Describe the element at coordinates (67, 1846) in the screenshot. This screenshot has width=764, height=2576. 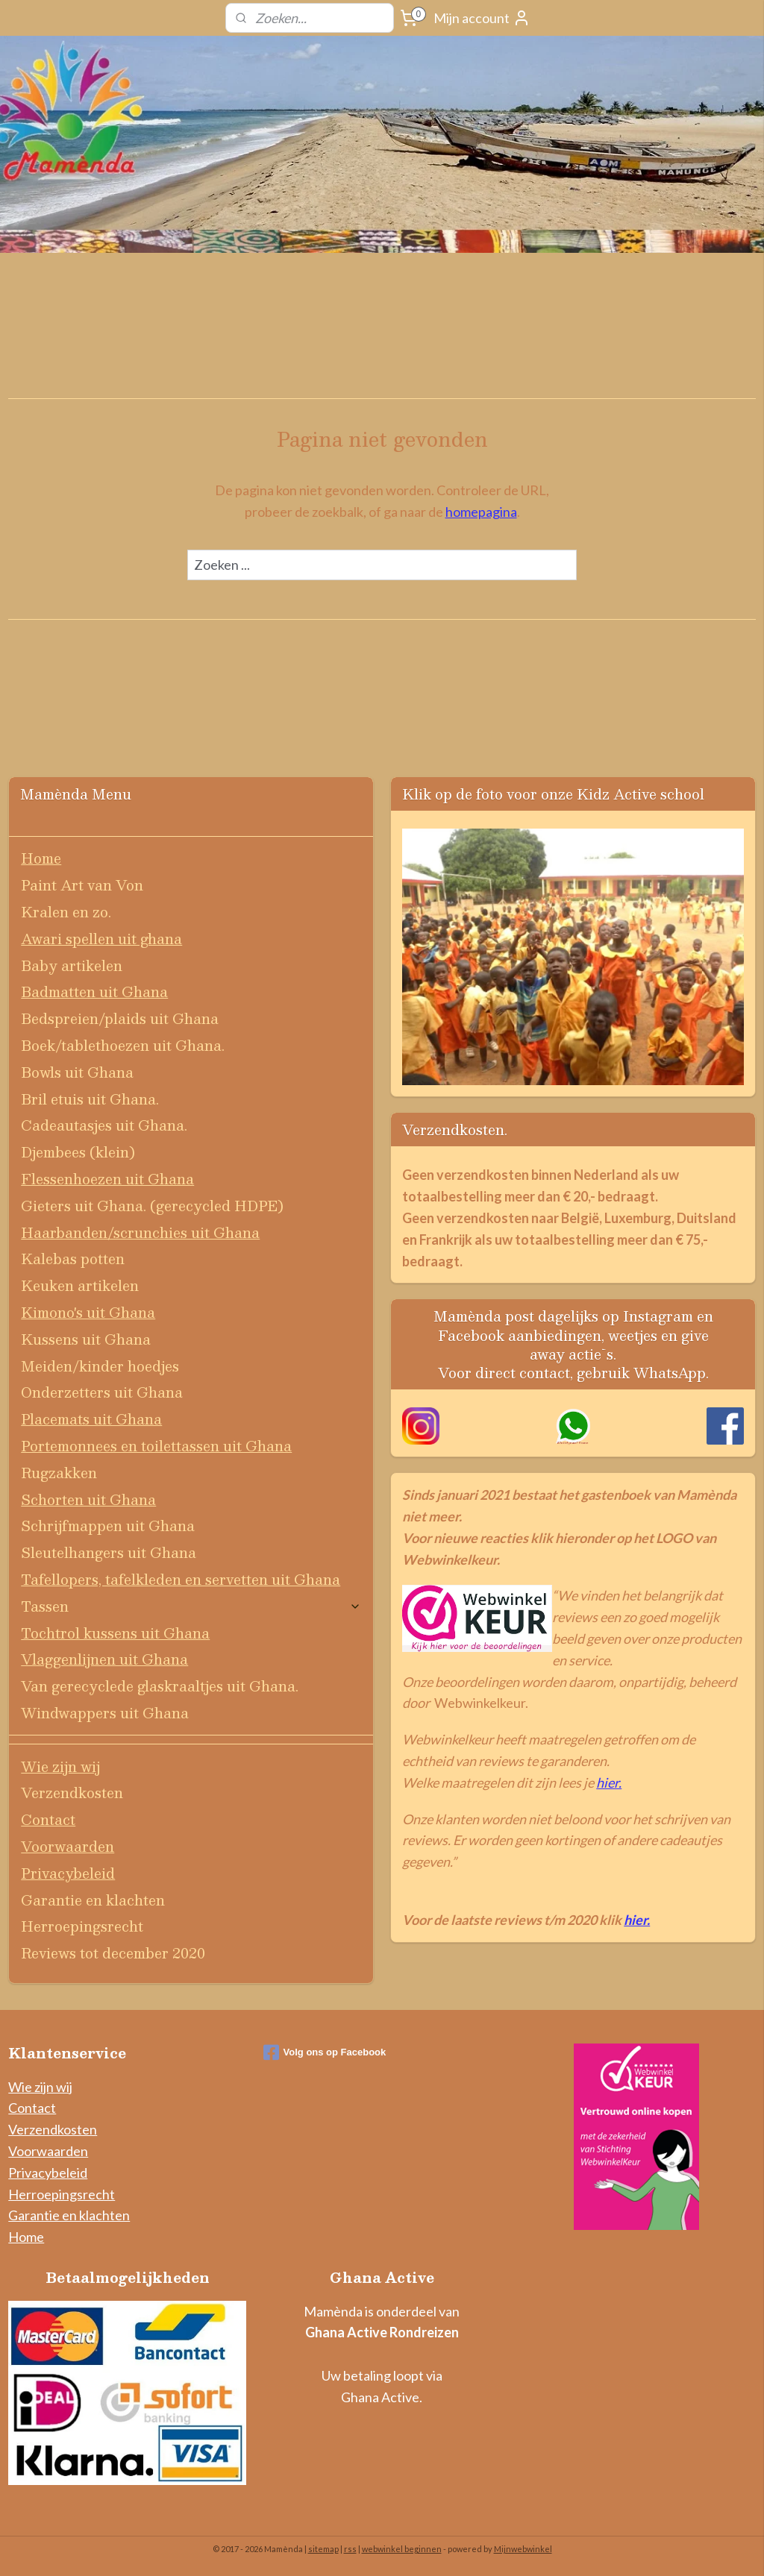
I see `Voorwaarden` at that location.